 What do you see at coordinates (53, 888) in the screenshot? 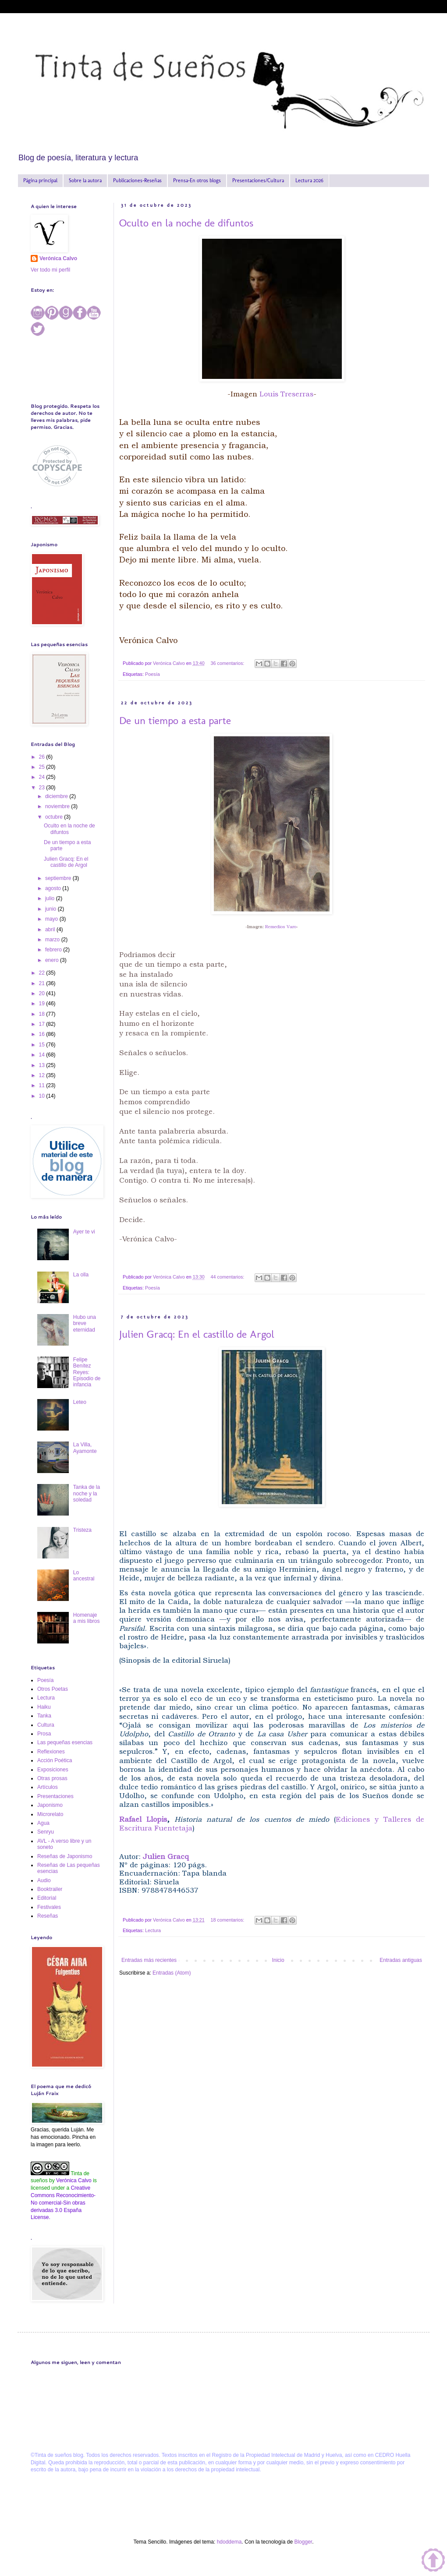
I see `agosto` at bounding box center [53, 888].